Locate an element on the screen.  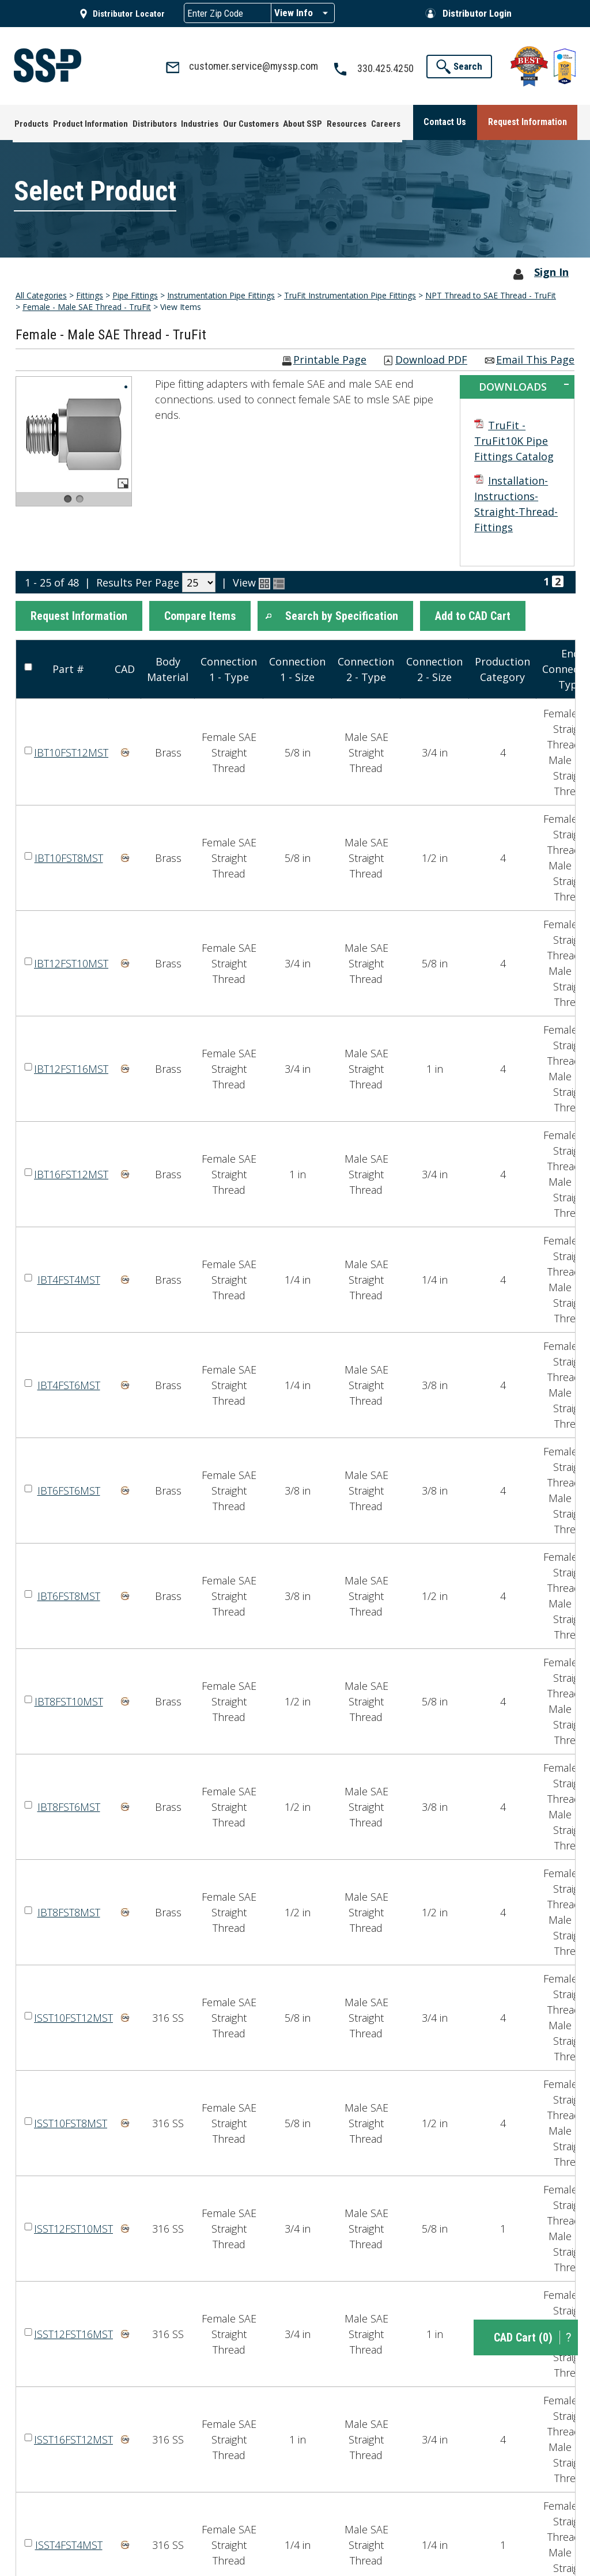
ISST4FST4MST is located at coordinates (69, 2543).